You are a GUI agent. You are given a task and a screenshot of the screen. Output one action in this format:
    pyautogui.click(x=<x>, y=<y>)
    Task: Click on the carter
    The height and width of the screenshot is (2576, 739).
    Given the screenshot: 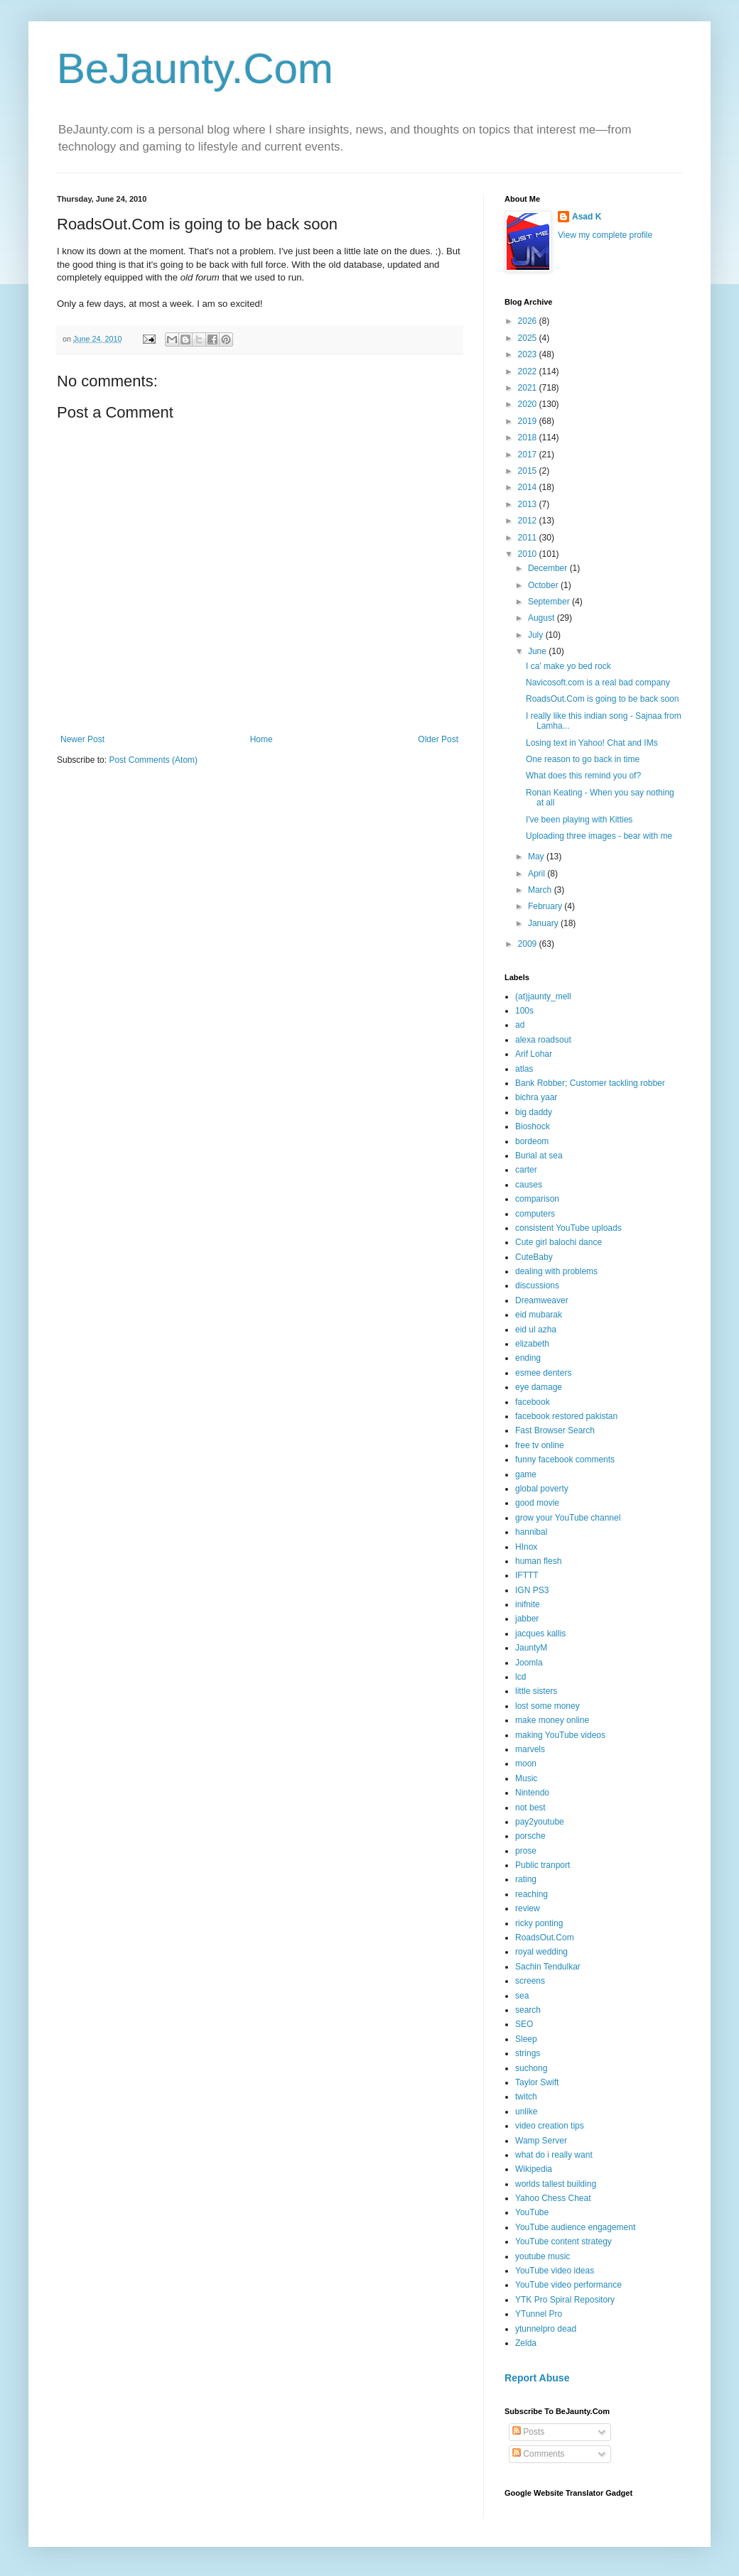 What is the action you would take?
    pyautogui.click(x=526, y=1170)
    